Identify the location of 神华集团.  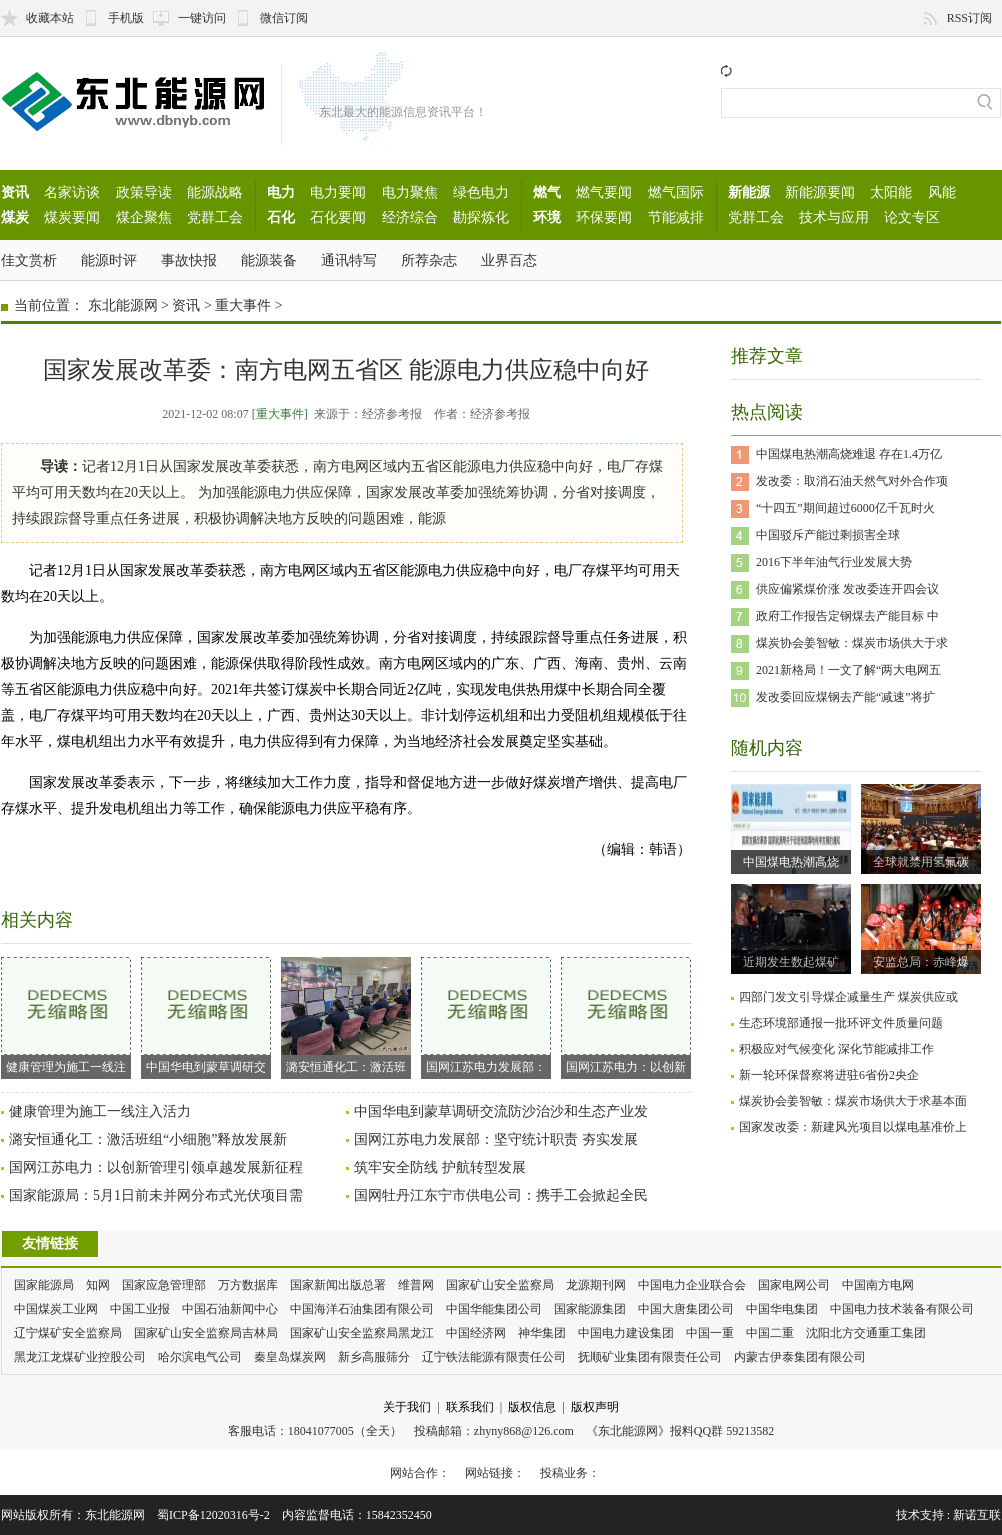
(542, 1333).